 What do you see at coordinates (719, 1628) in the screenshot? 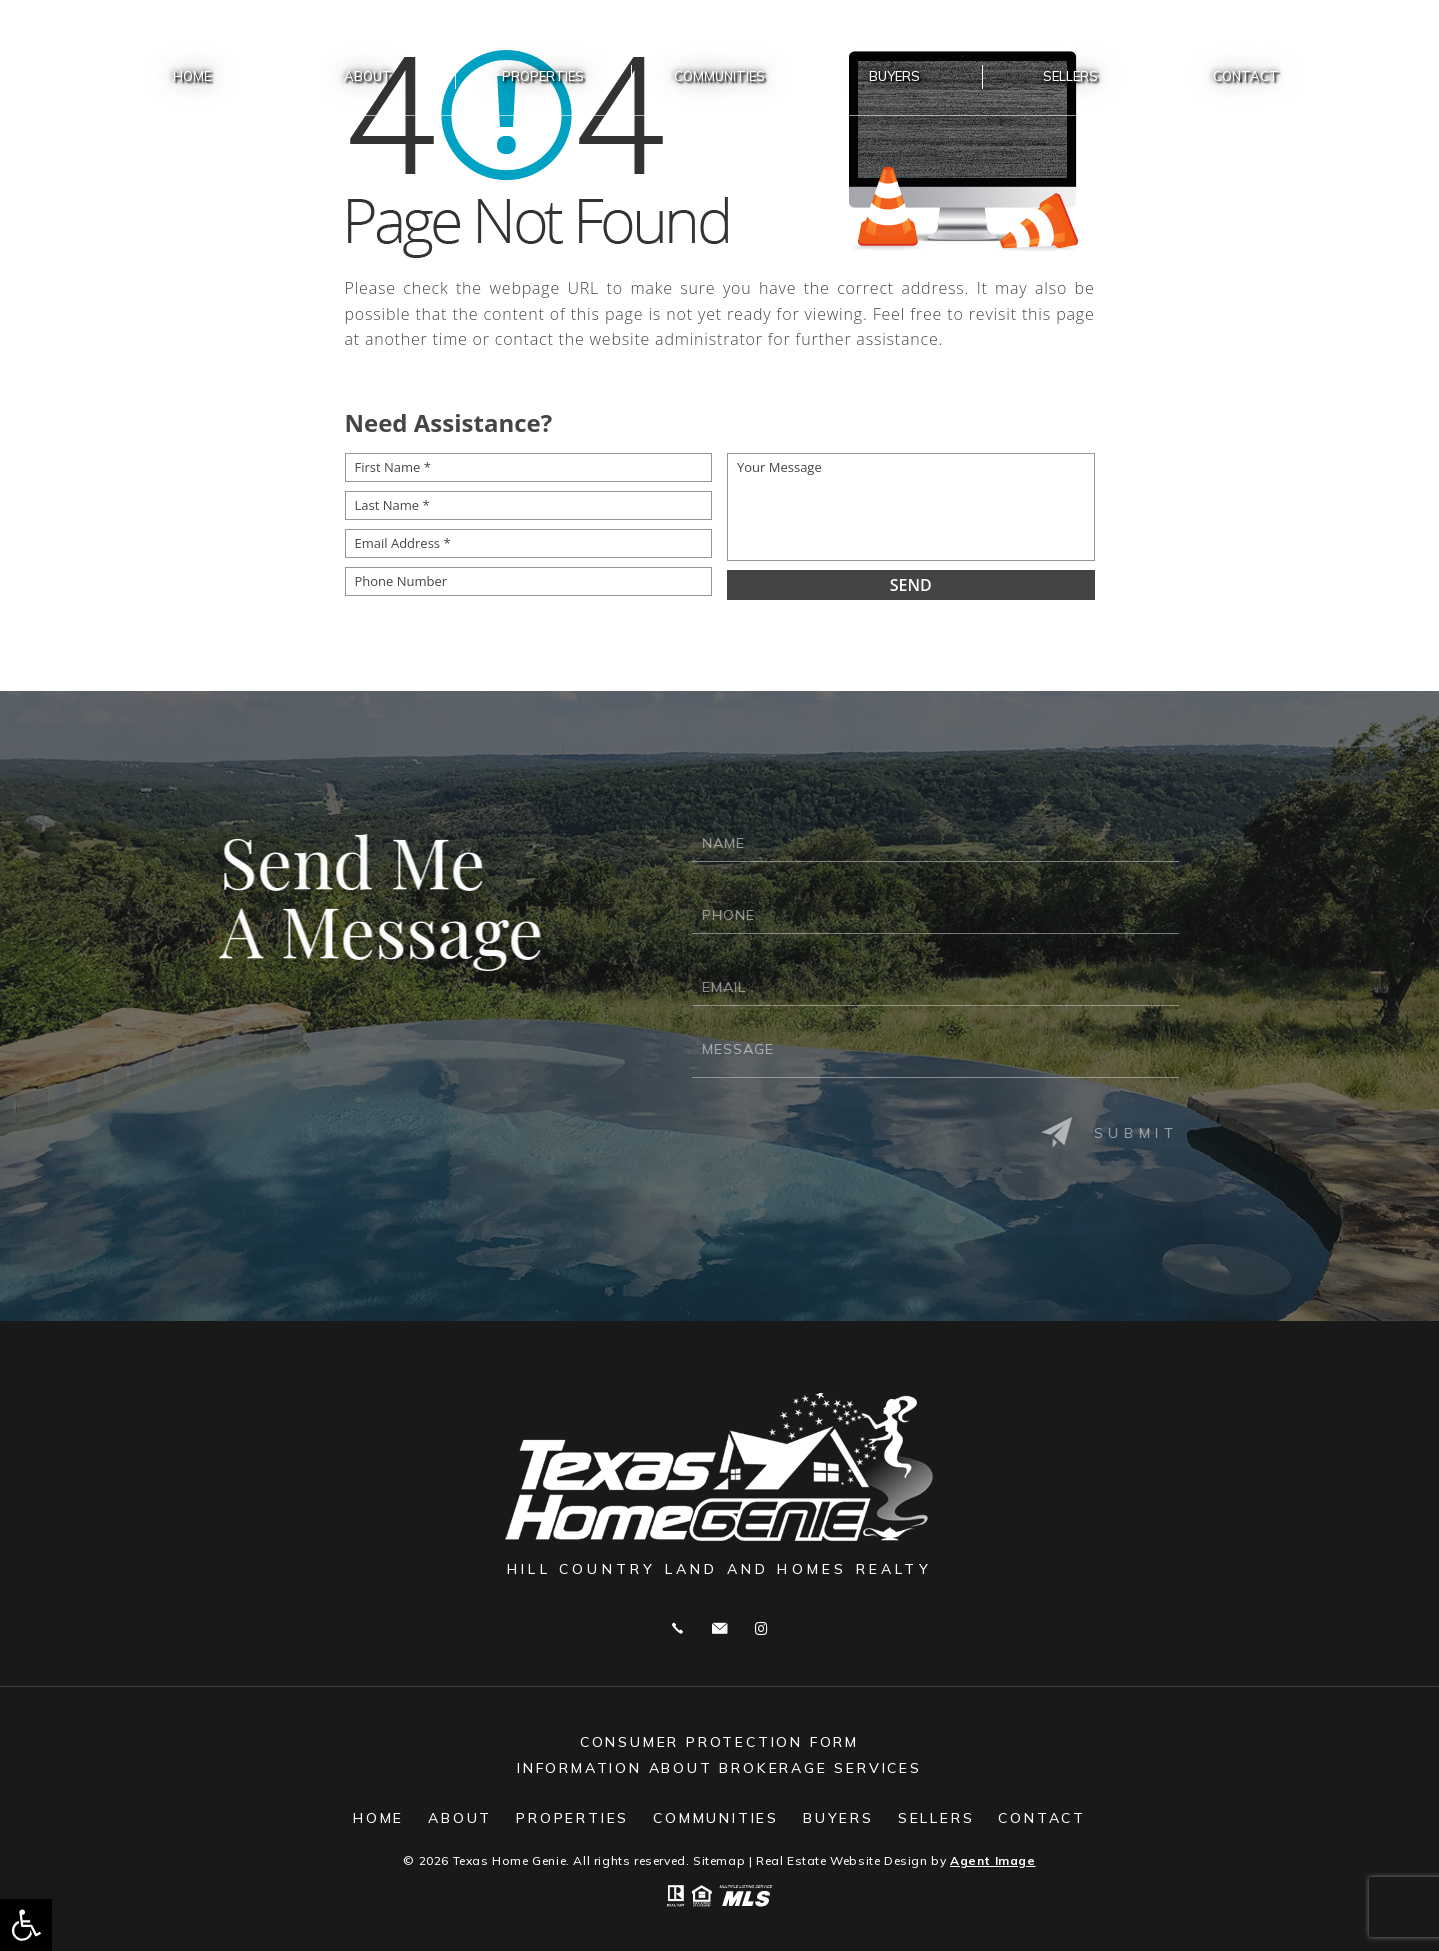
I see `genievincent@gmail.com [genievincent(at)gmail(dotted)com]` at bounding box center [719, 1628].